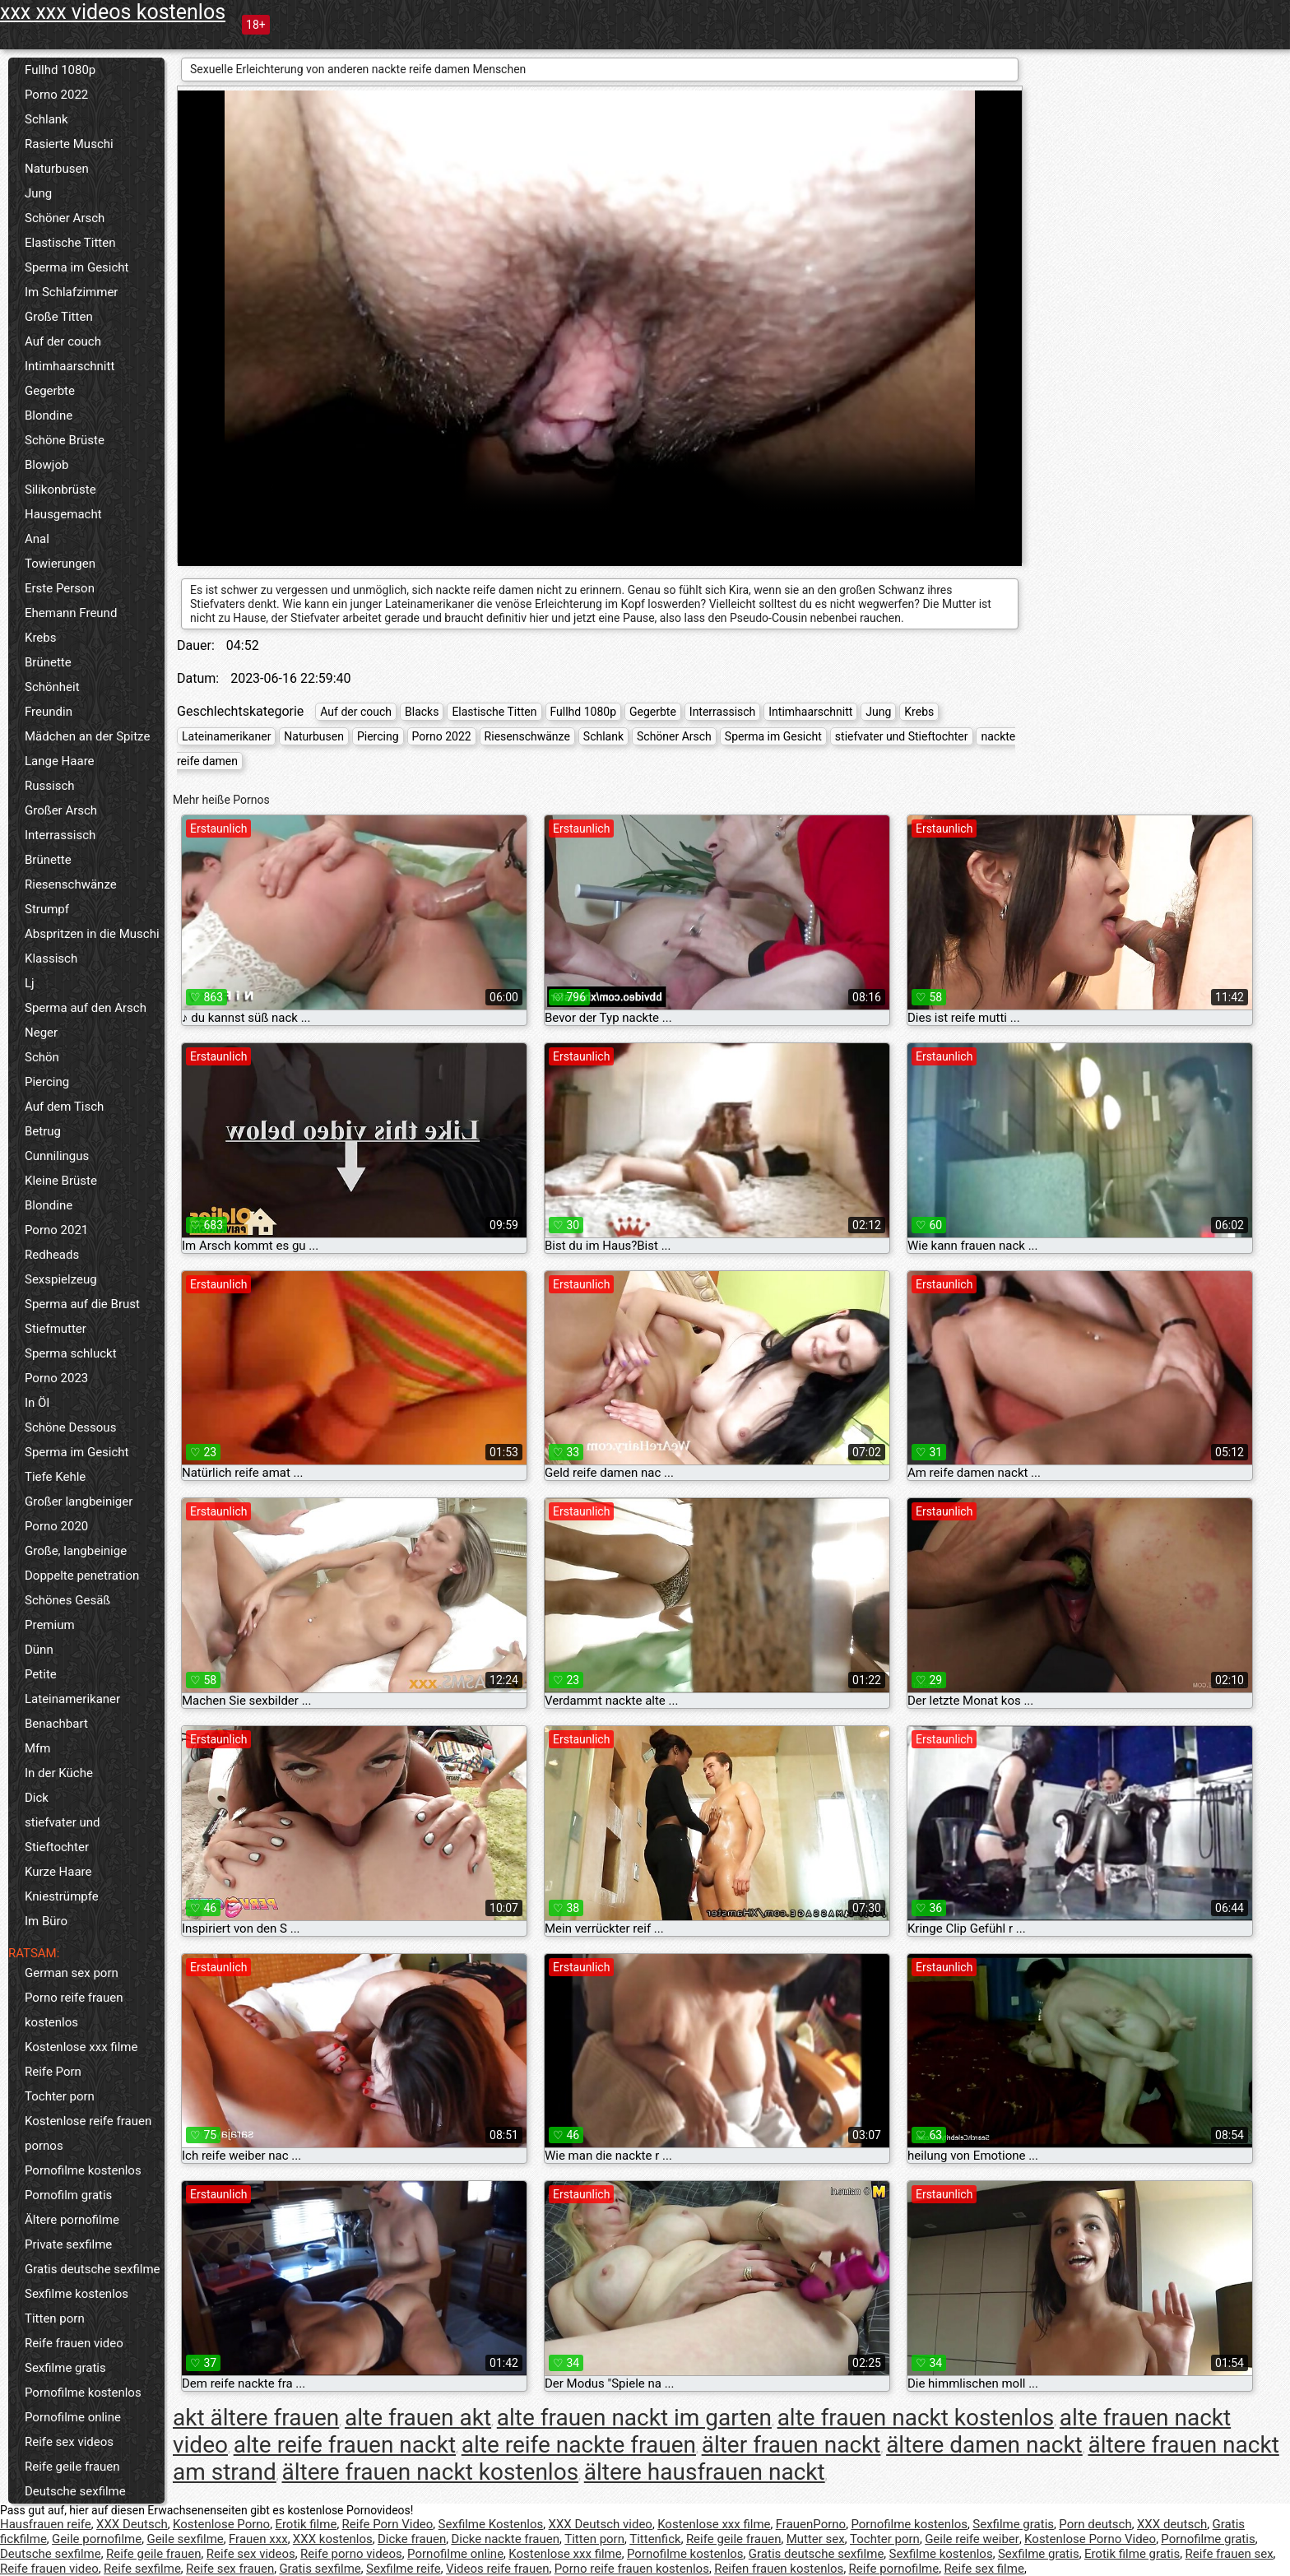  What do you see at coordinates (894, 2568) in the screenshot?
I see `Reife pornofilme` at bounding box center [894, 2568].